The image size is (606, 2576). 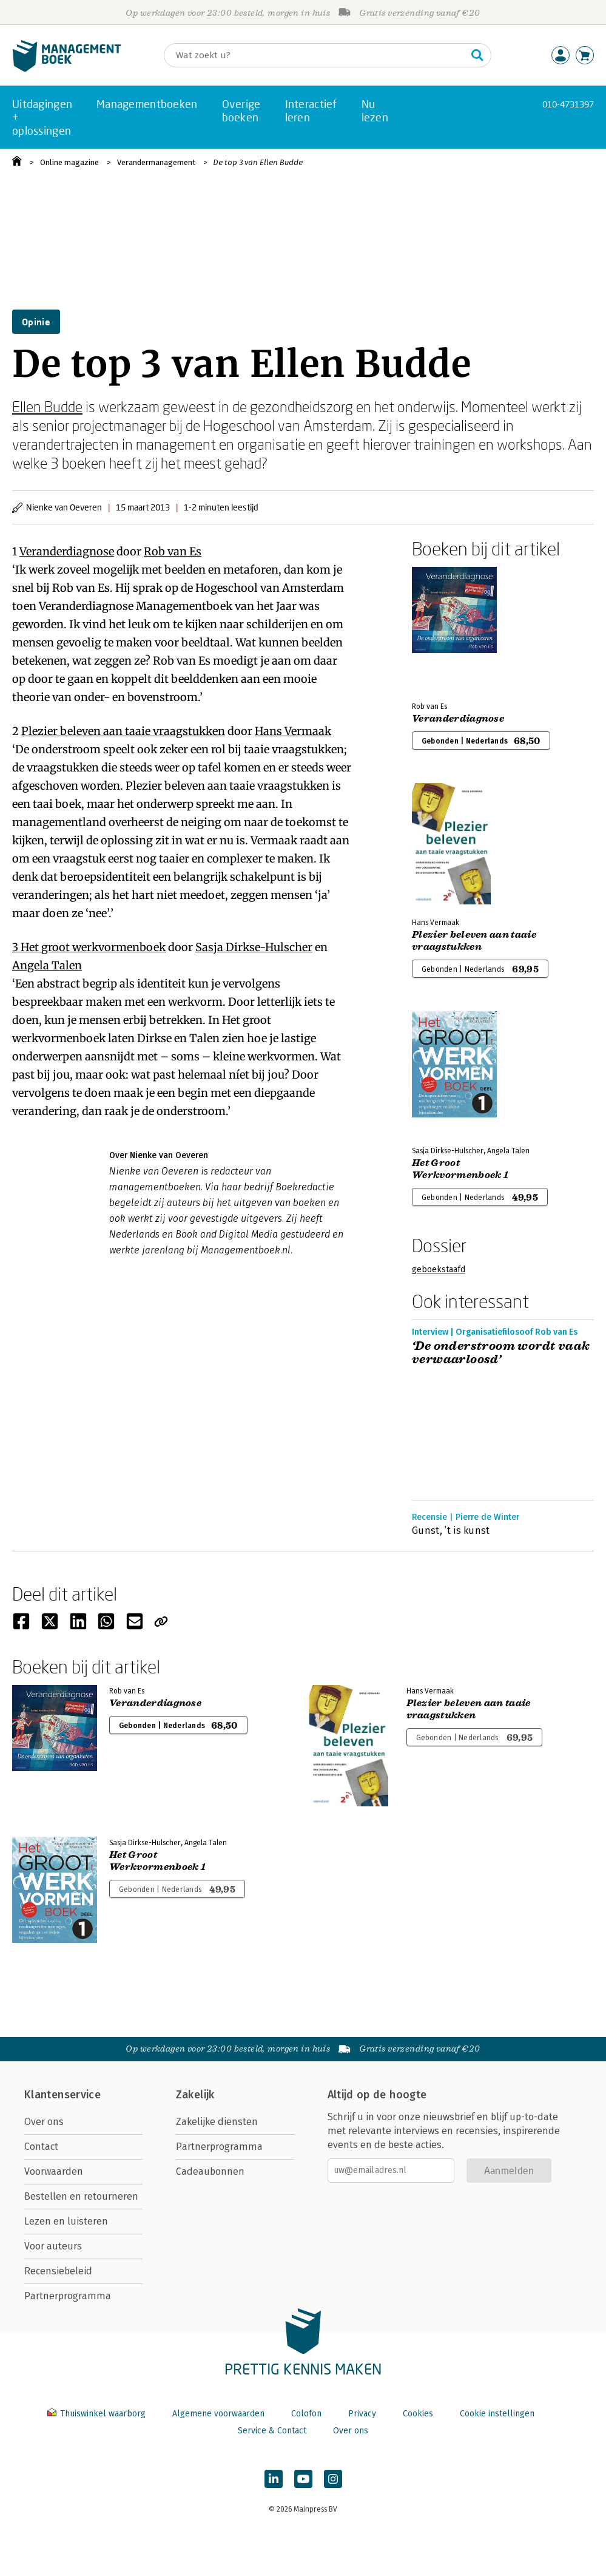 I want to click on Cadeaubonnen, so click(x=210, y=2171).